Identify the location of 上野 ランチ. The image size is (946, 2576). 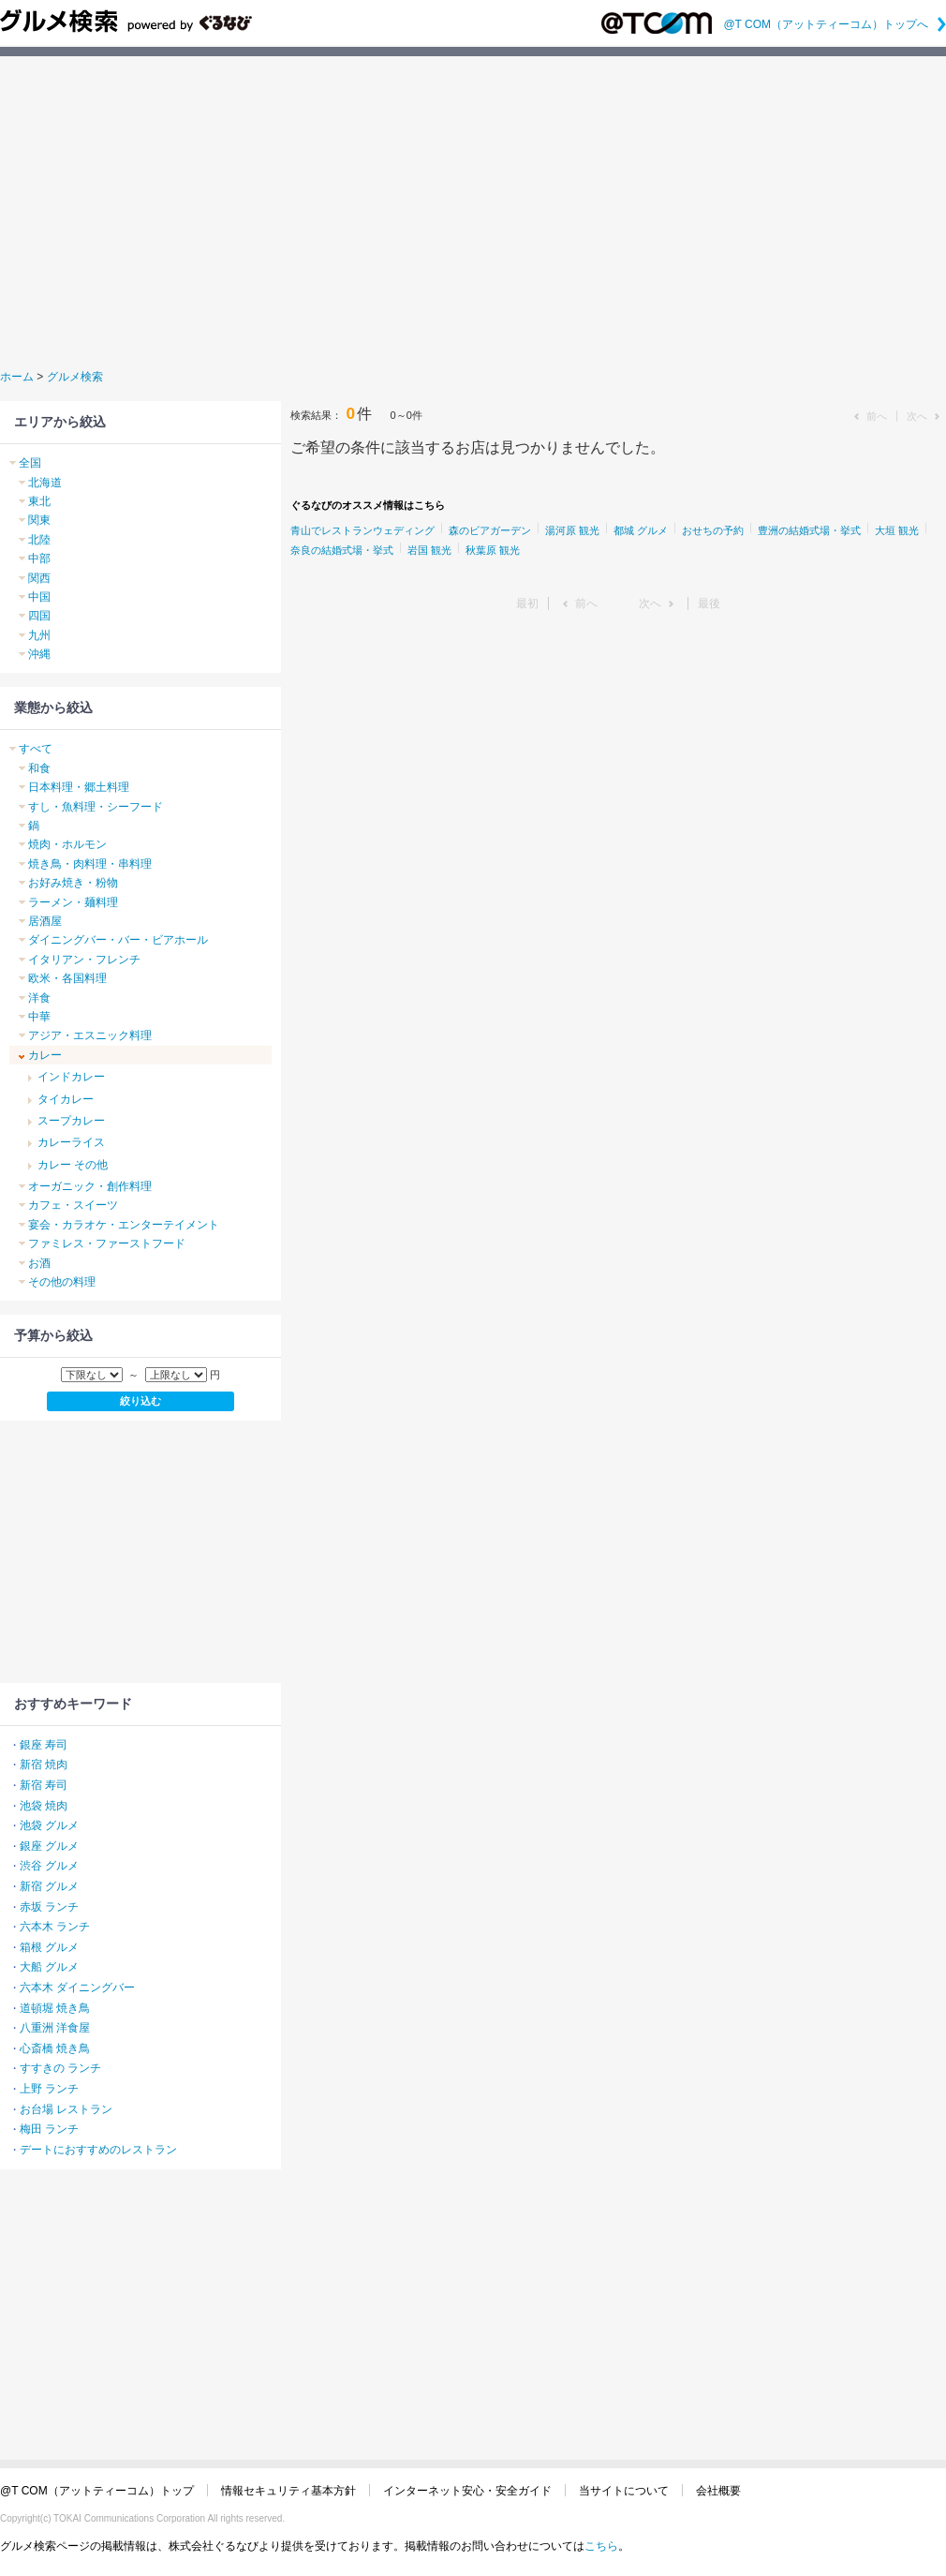
(49, 2088).